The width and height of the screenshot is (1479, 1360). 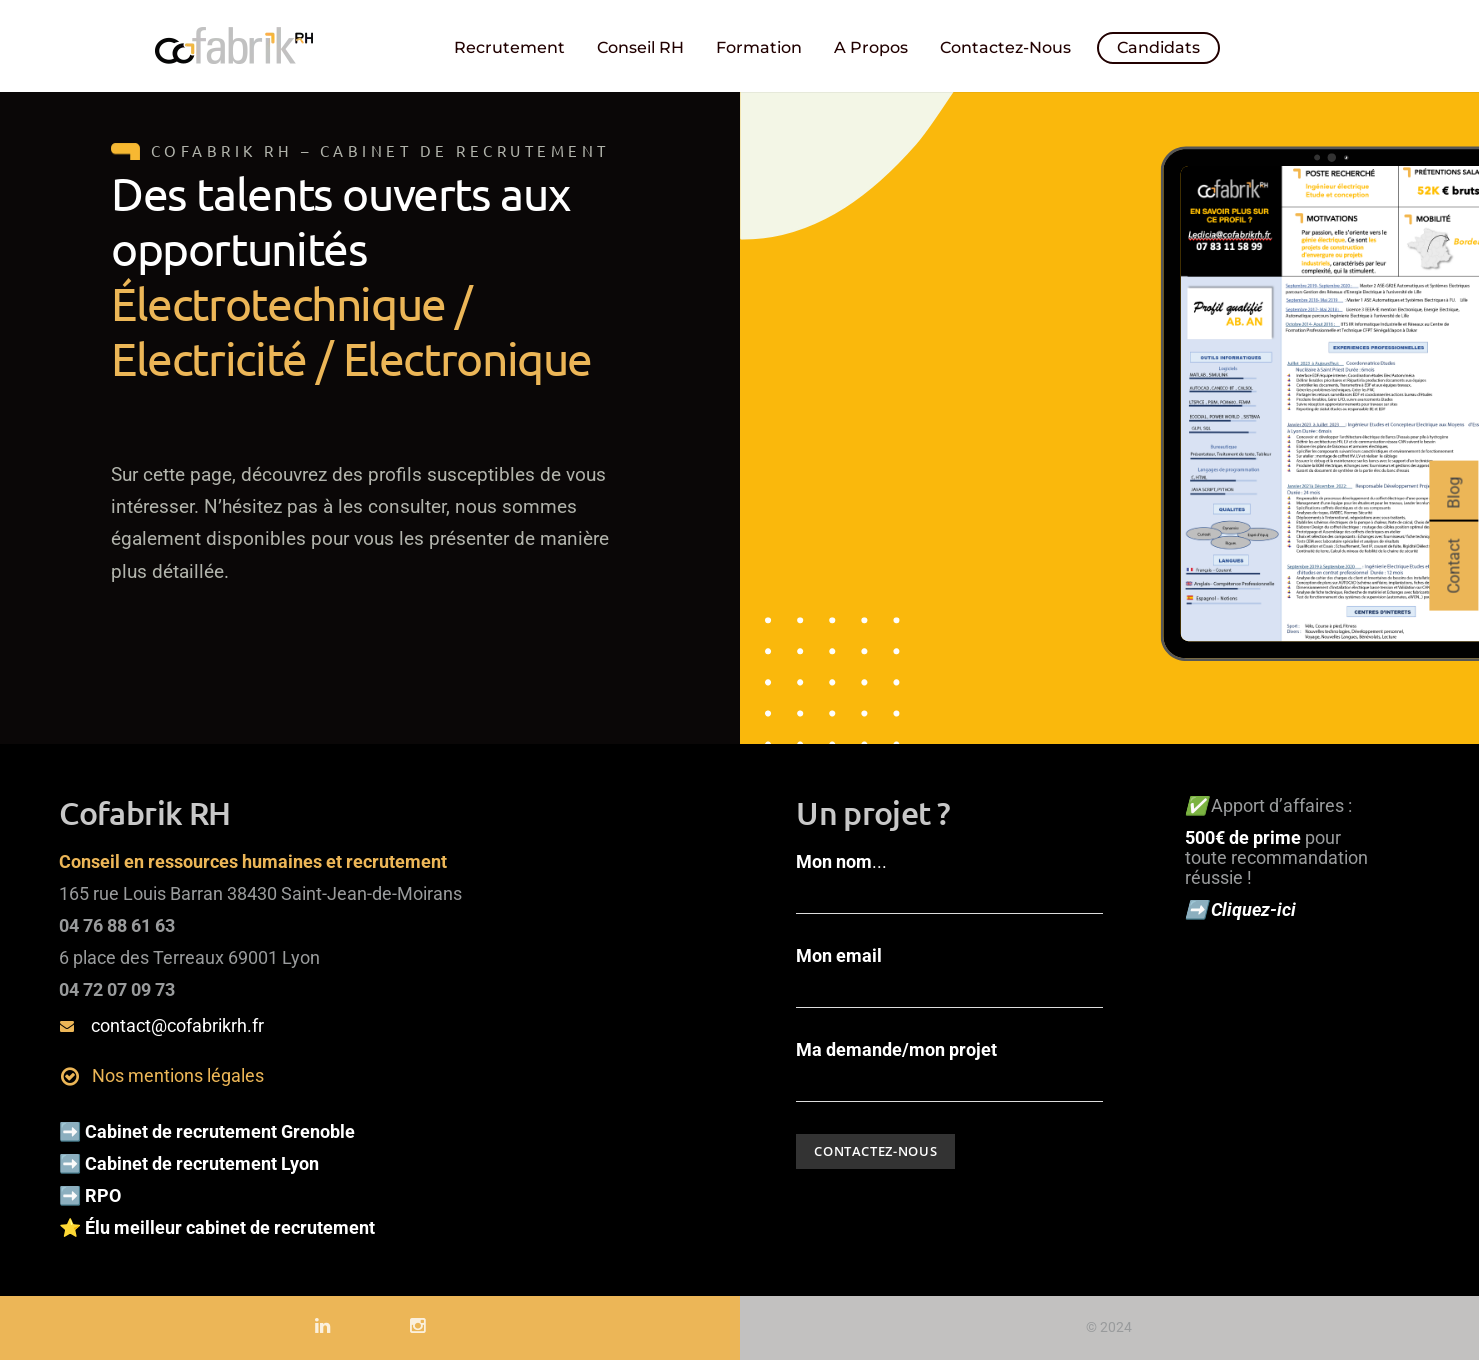 I want to click on ..., so click(x=949, y=883).